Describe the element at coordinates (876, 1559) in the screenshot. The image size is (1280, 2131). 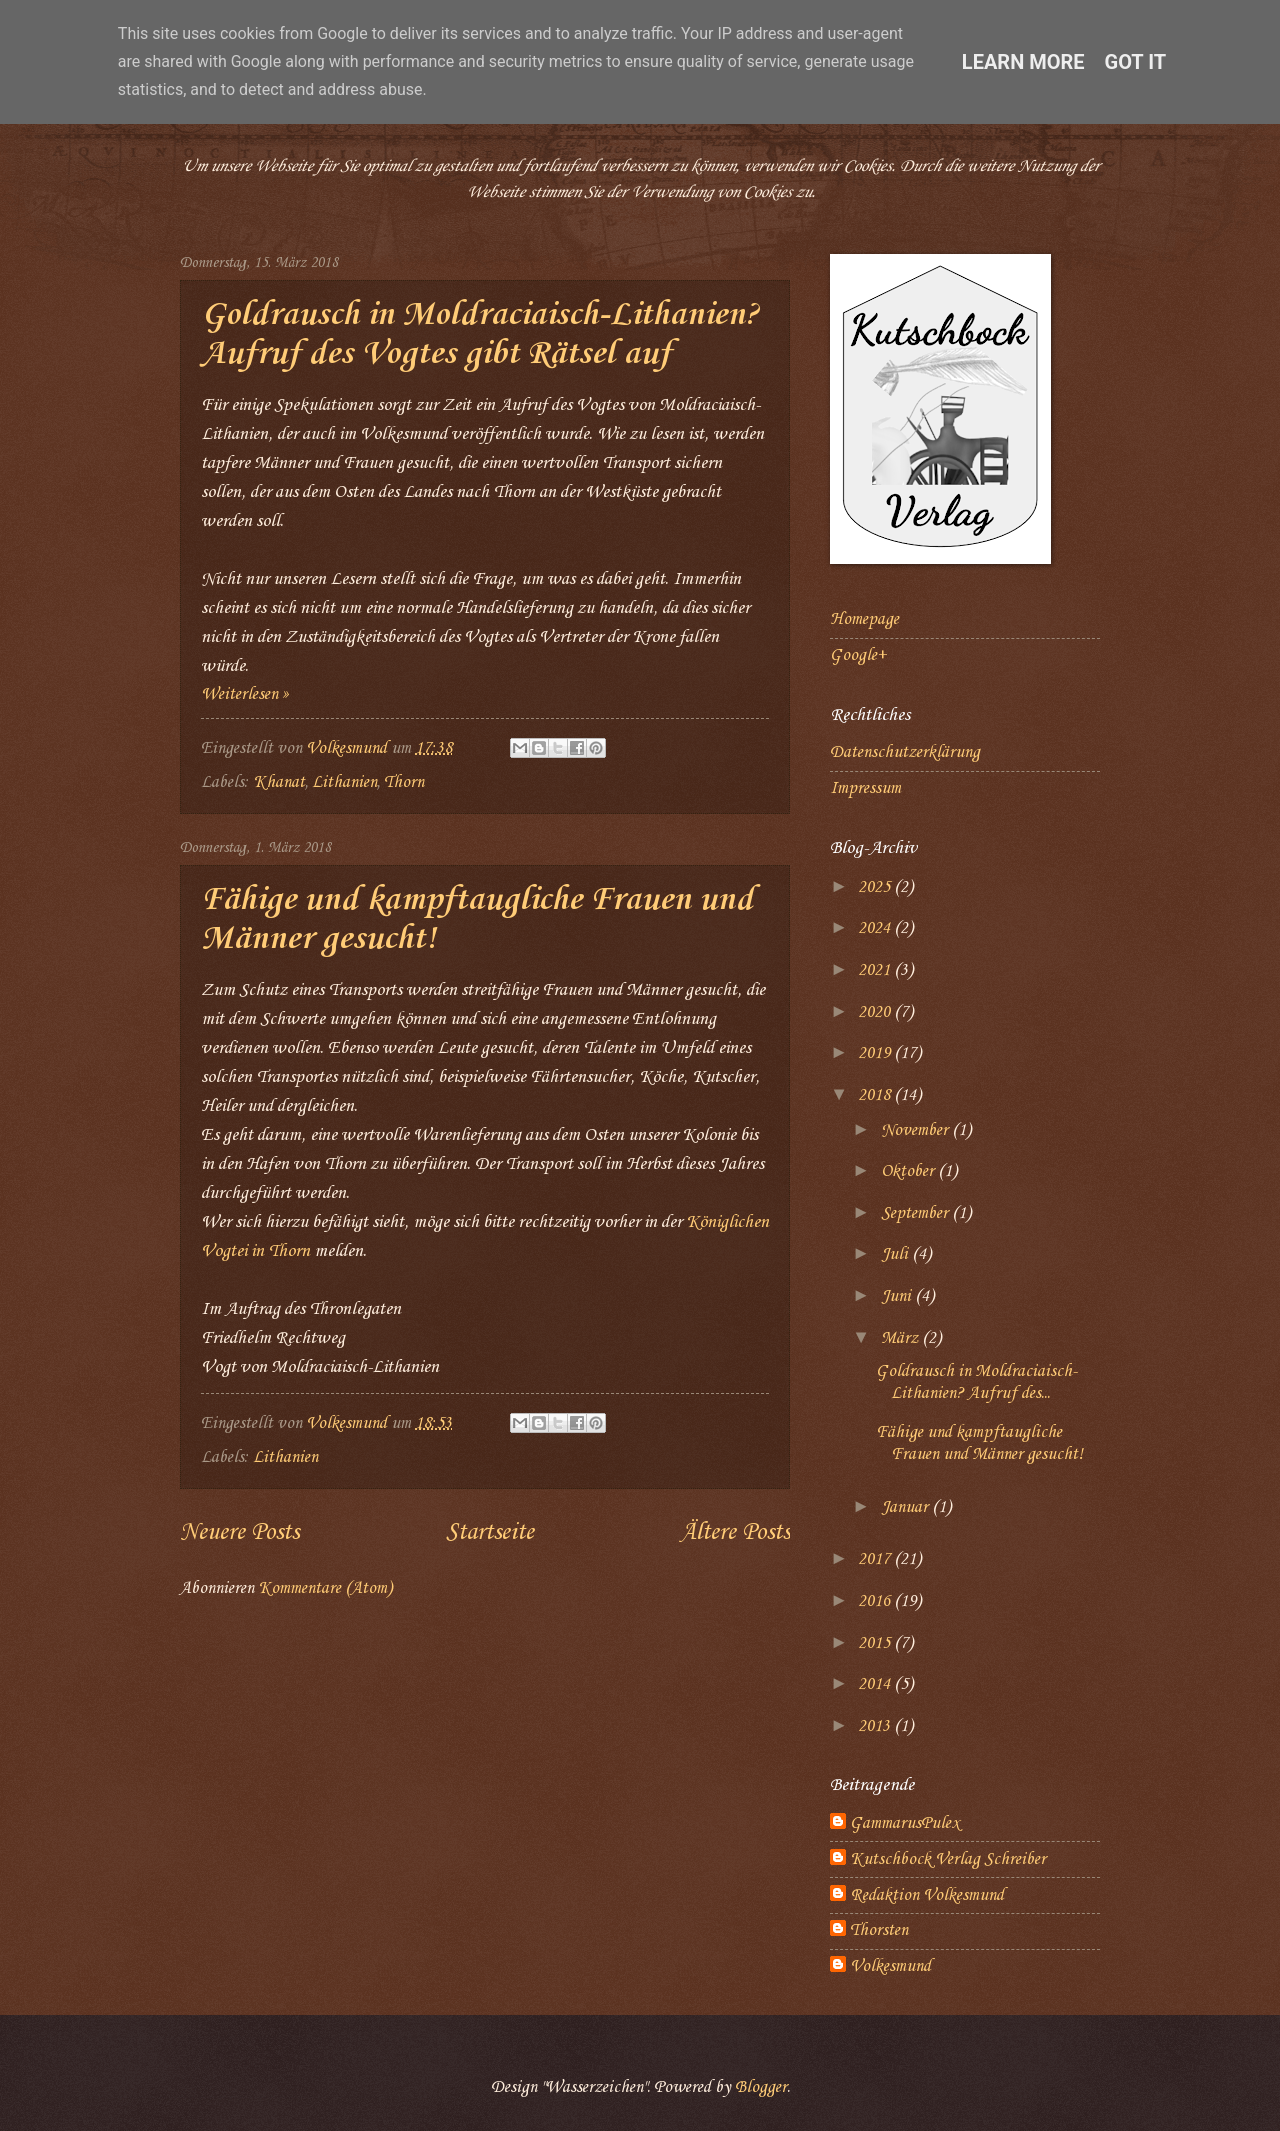
I see `2017` at that location.